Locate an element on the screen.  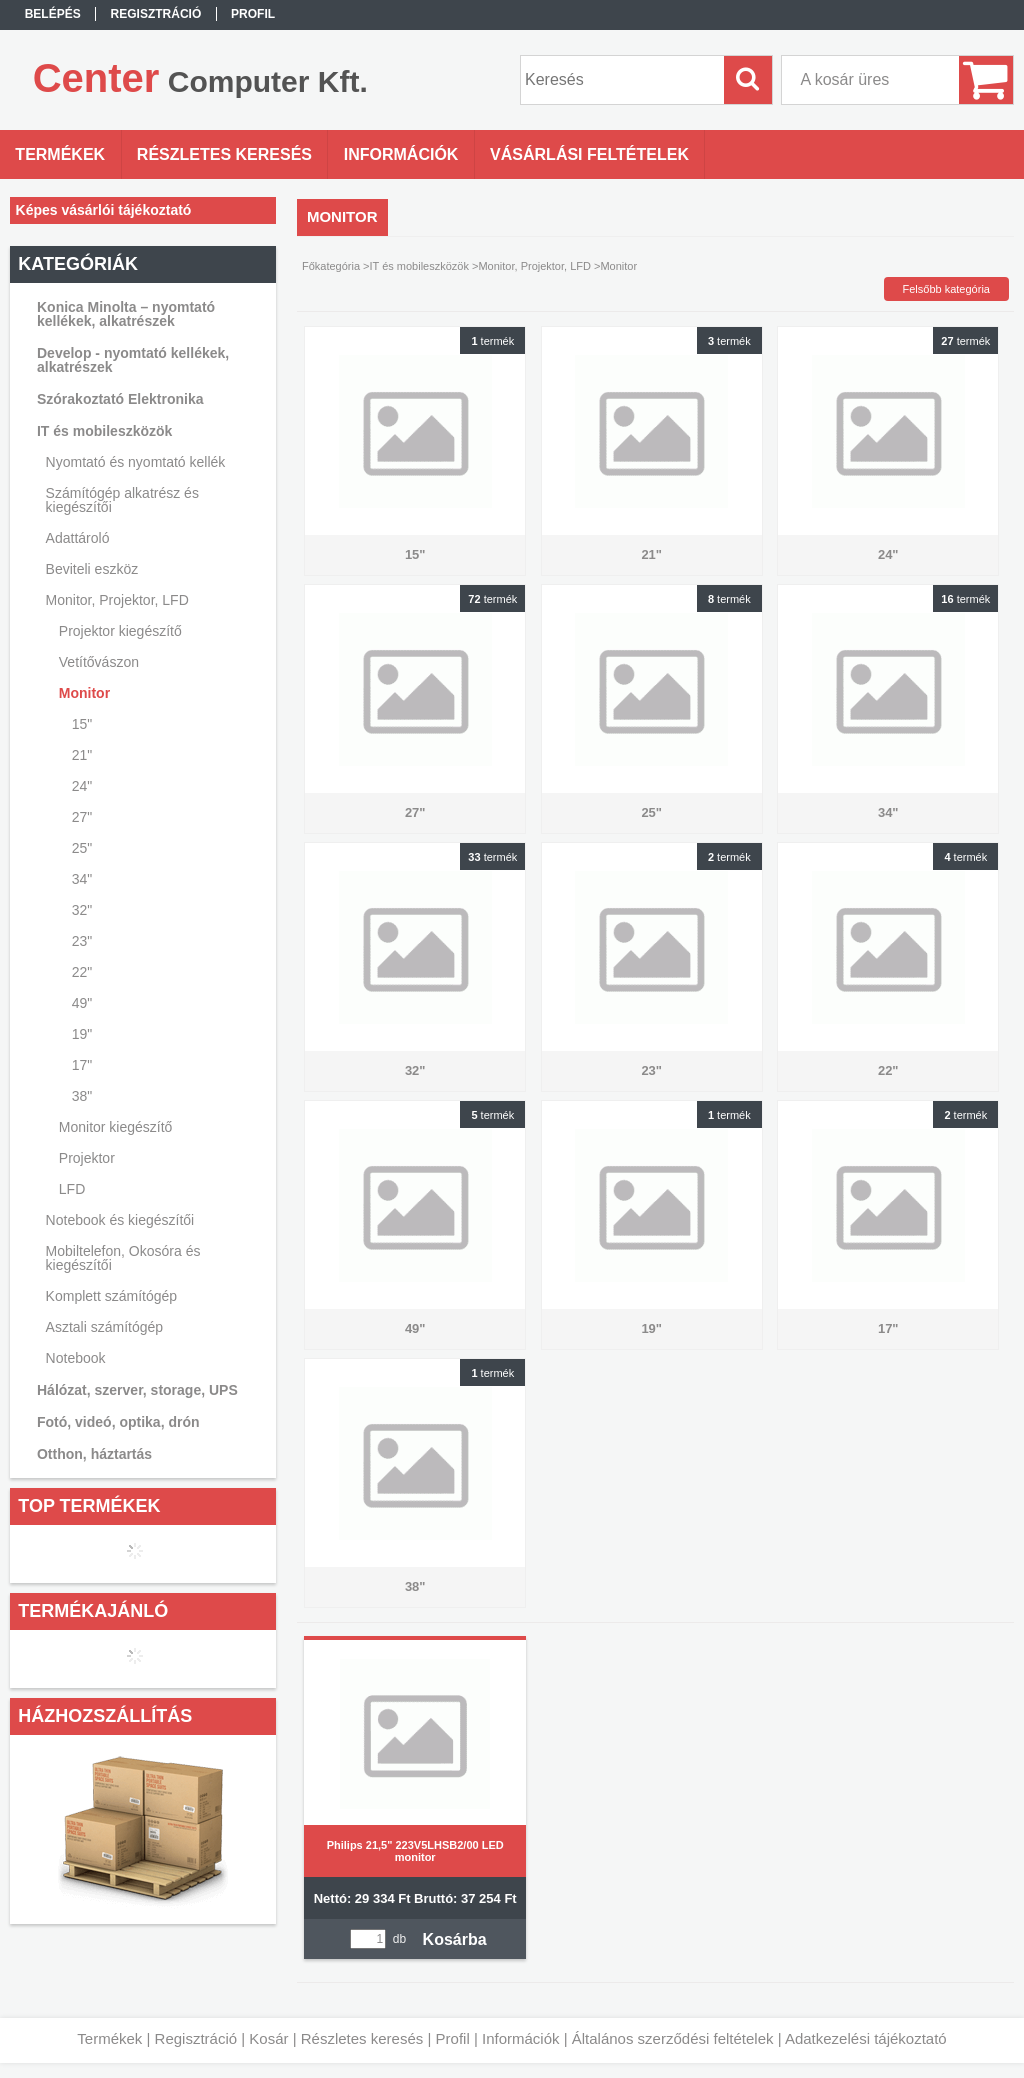
Belépés is located at coordinates (53, 14).